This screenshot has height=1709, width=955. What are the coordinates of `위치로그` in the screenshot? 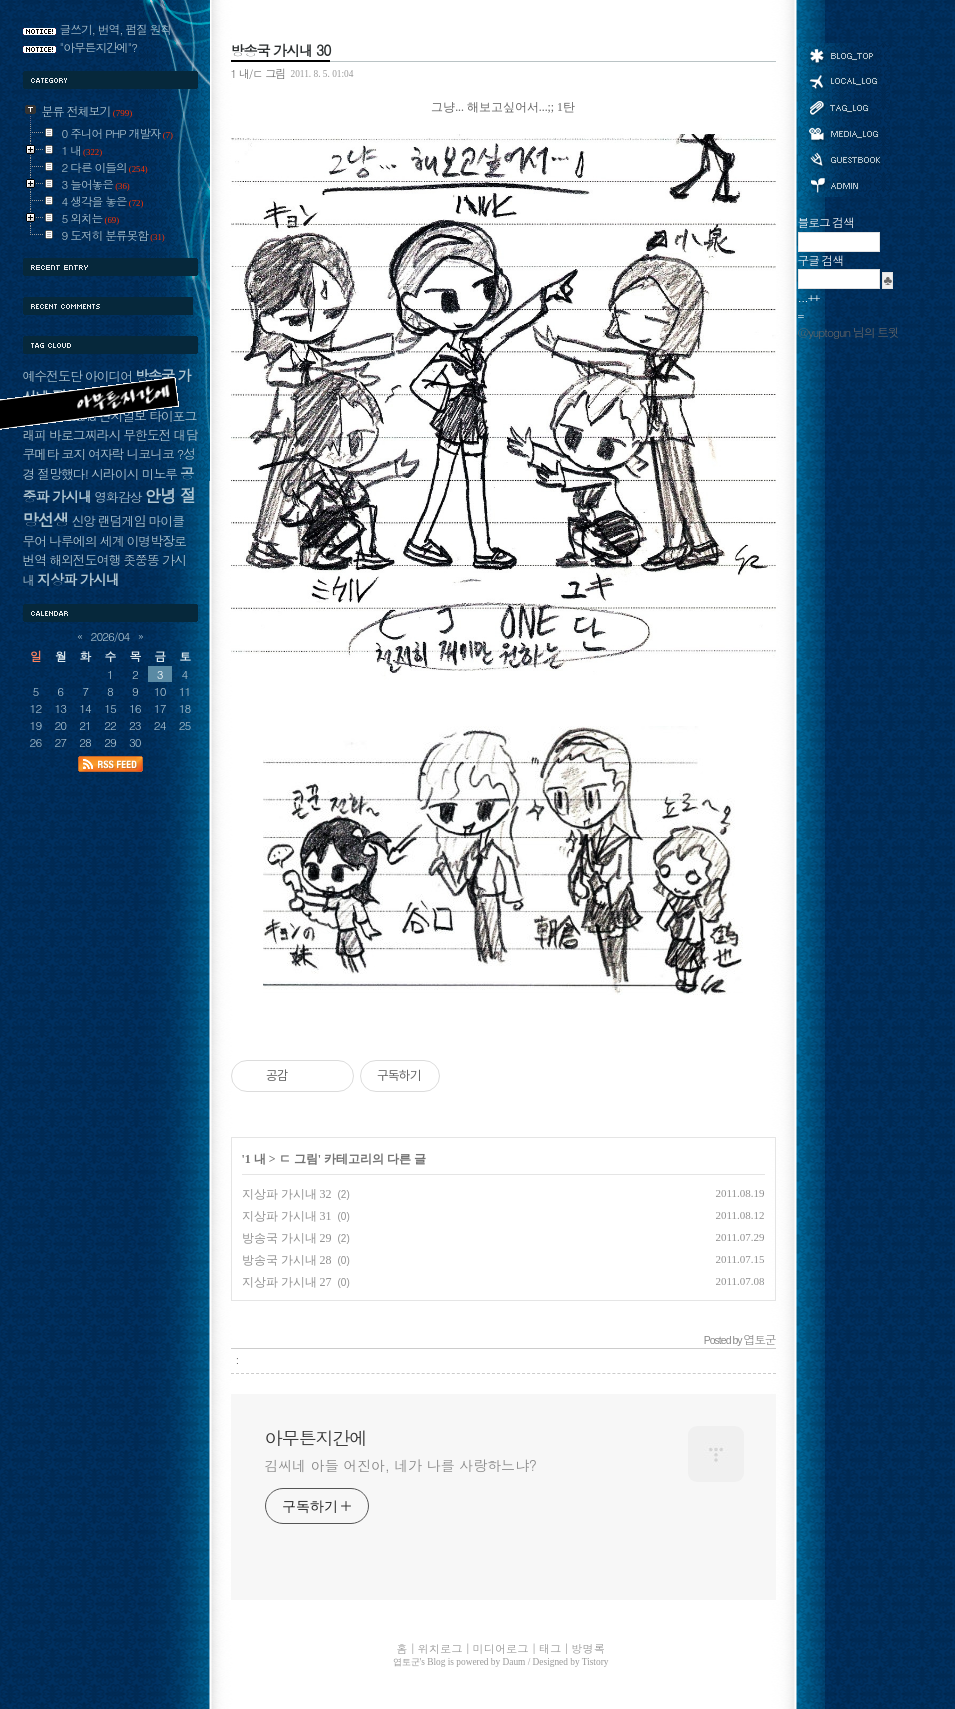 It's located at (844, 80).